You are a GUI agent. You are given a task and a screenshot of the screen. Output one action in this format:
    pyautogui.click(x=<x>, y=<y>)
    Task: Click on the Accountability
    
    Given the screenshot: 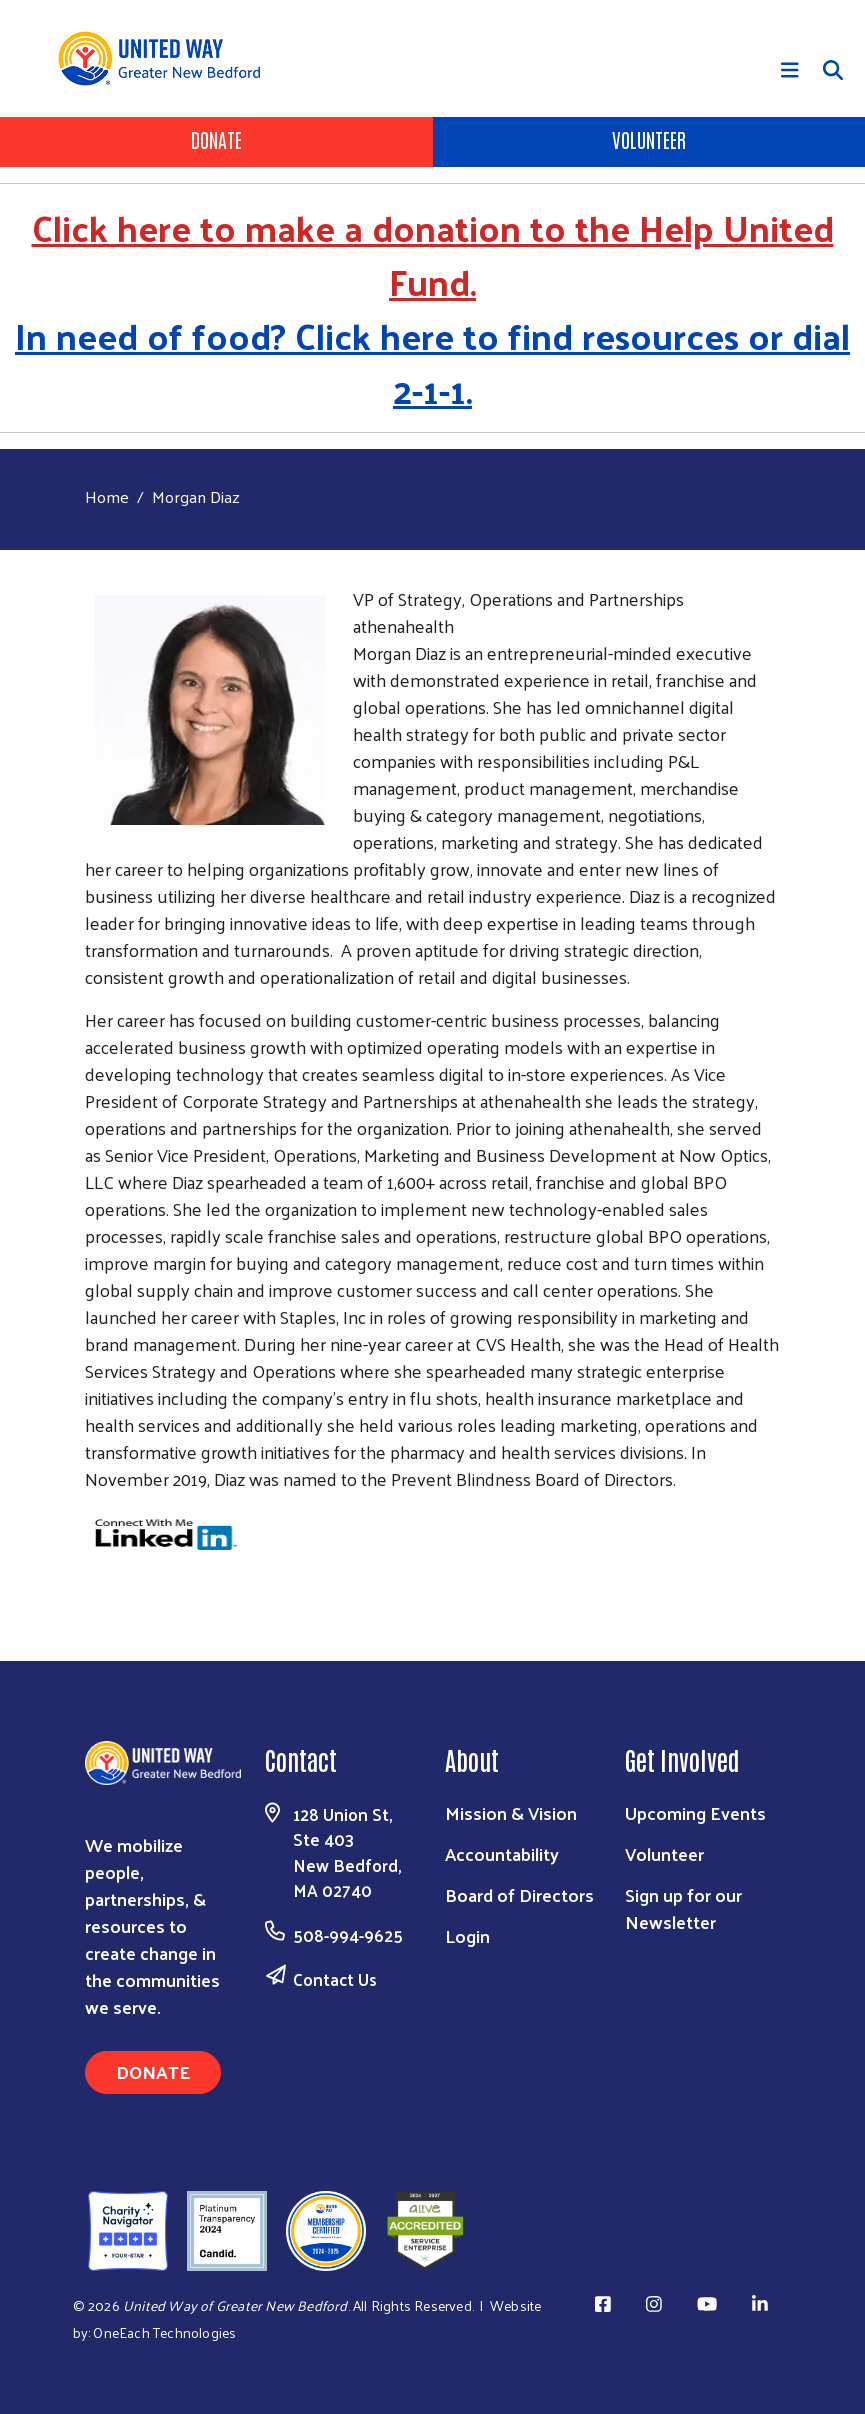 What is the action you would take?
    pyautogui.click(x=502, y=1853)
    